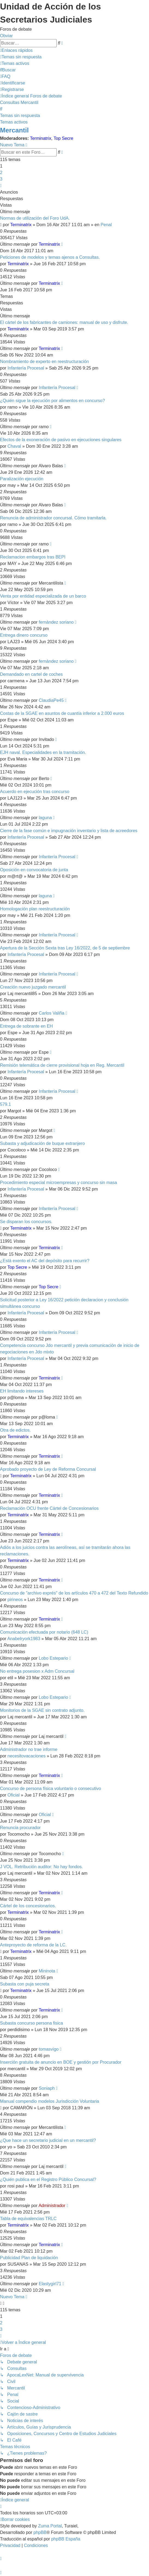 Image resolution: width=149 pixels, height=2576 pixels. What do you see at coordinates (44, 1260) in the screenshot?
I see `¿Está exento el AC del depósito para recurrir?` at bounding box center [44, 1260].